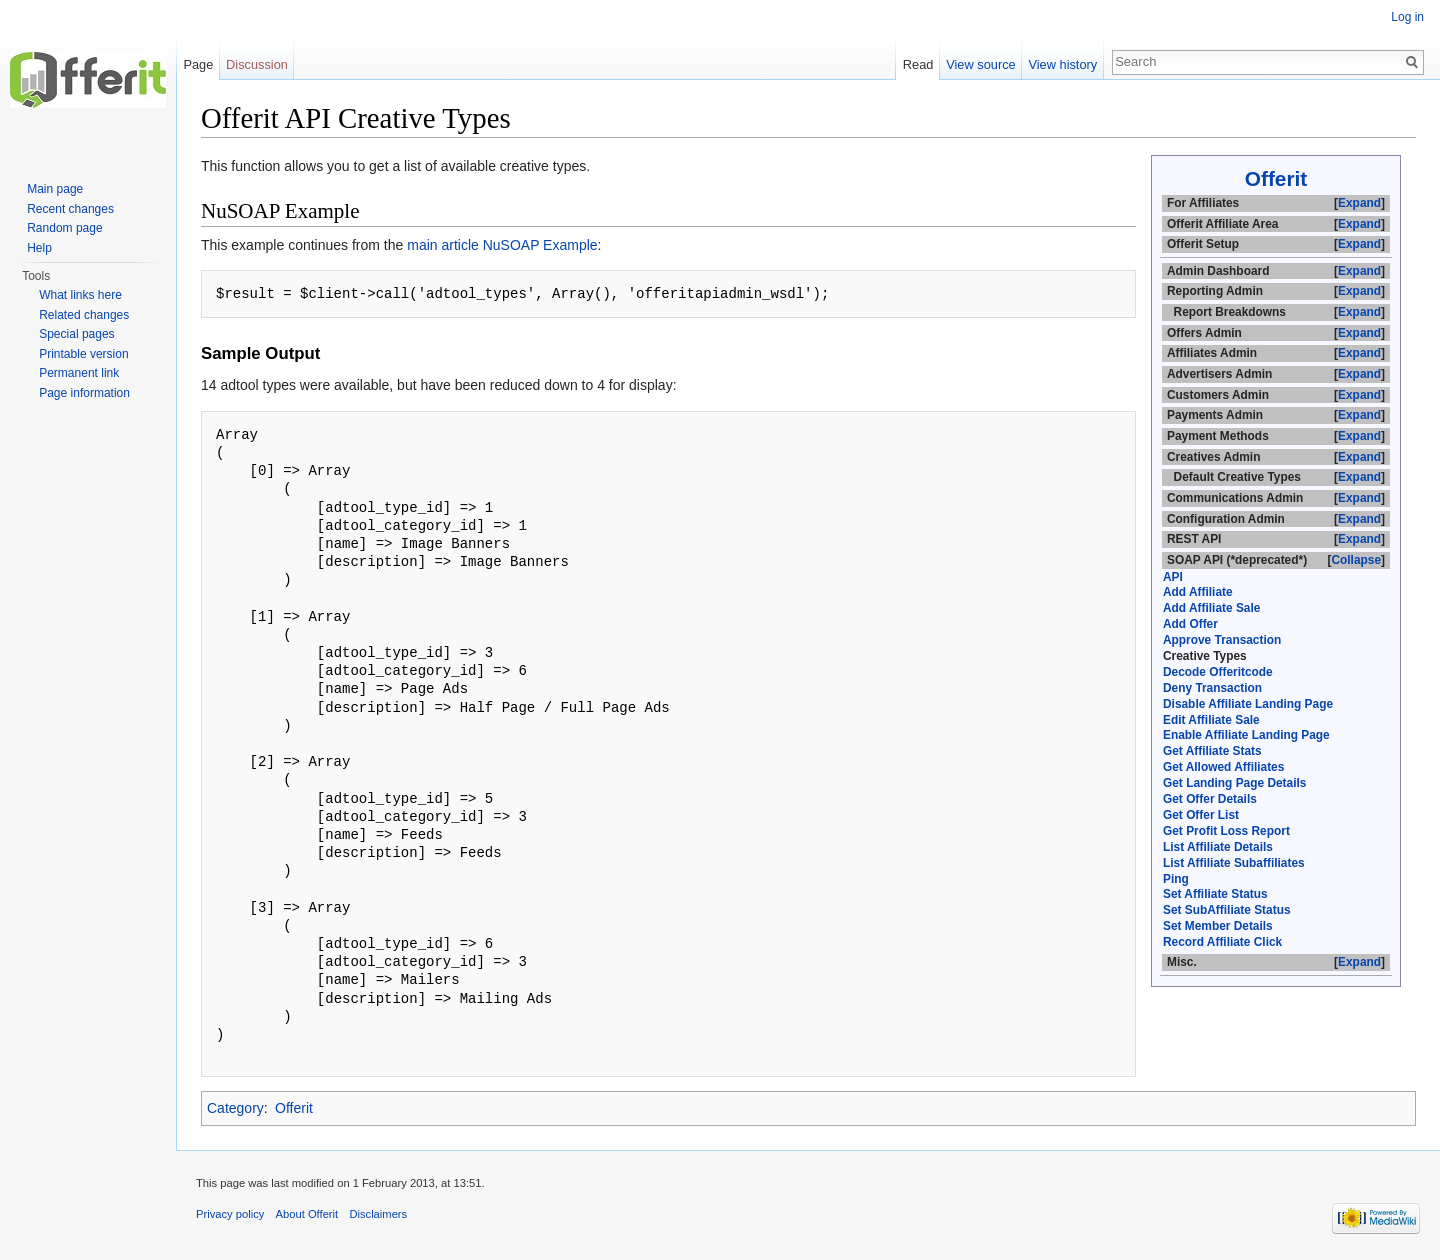  What do you see at coordinates (1210, 799) in the screenshot?
I see `Get Offer Details` at bounding box center [1210, 799].